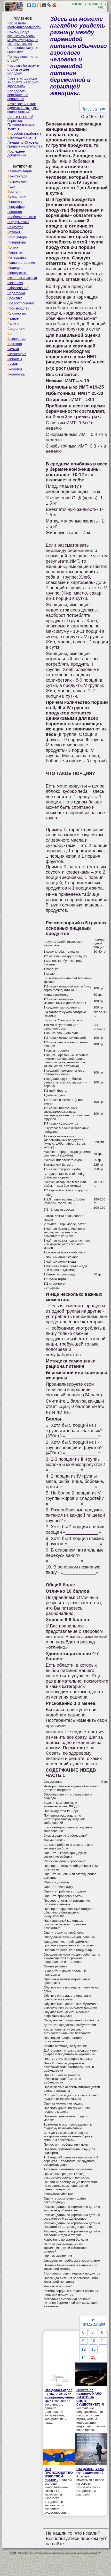 The width and height of the screenshot is (111, 2576). What do you see at coordinates (23, 82) in the screenshot?
I see `Советы от доктора Айболита «Как быть здоровым»` at bounding box center [23, 82].